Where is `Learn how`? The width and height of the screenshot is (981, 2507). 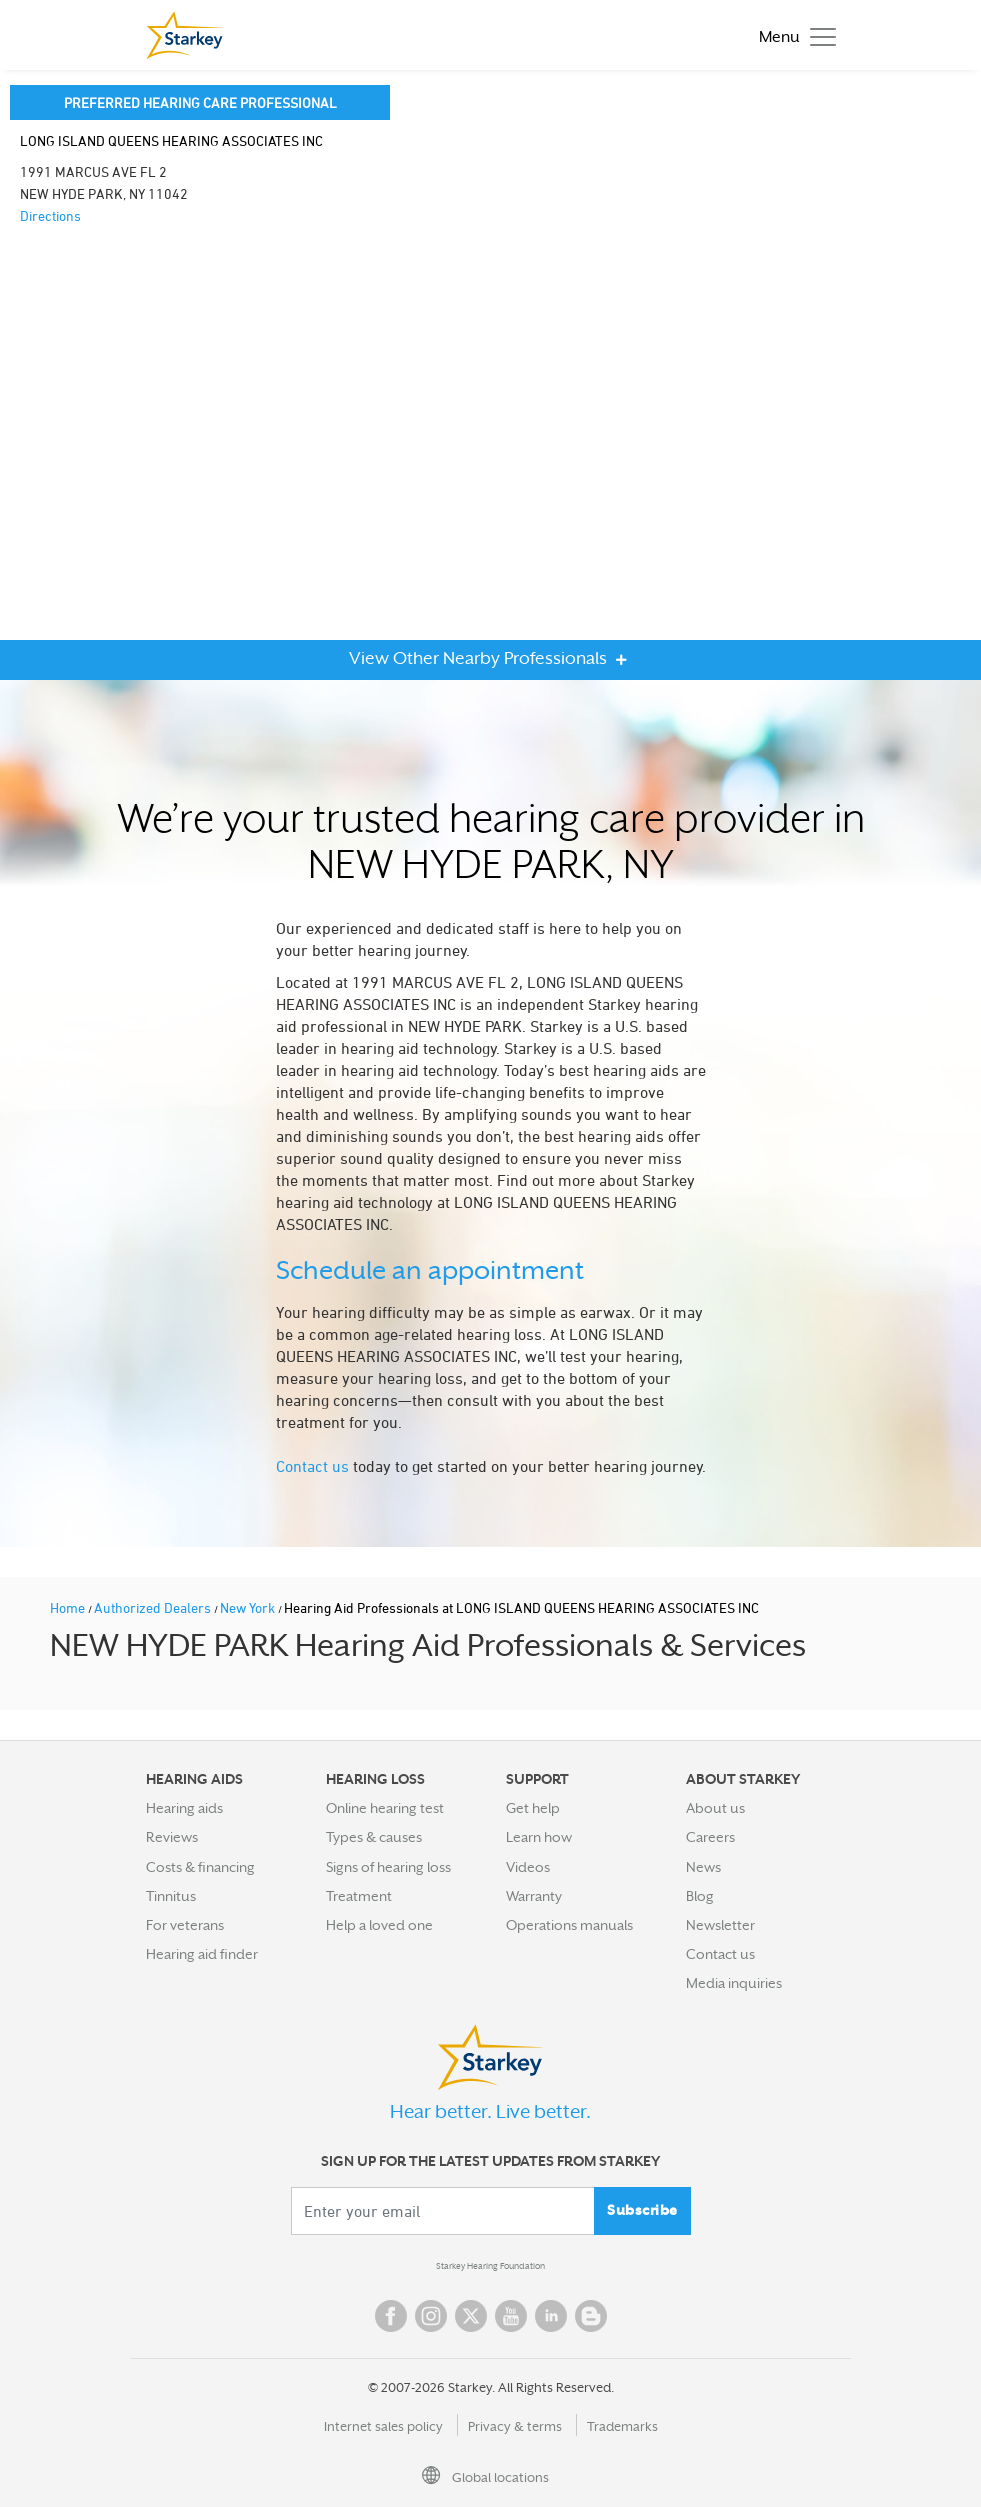 Learn how is located at coordinates (539, 1837).